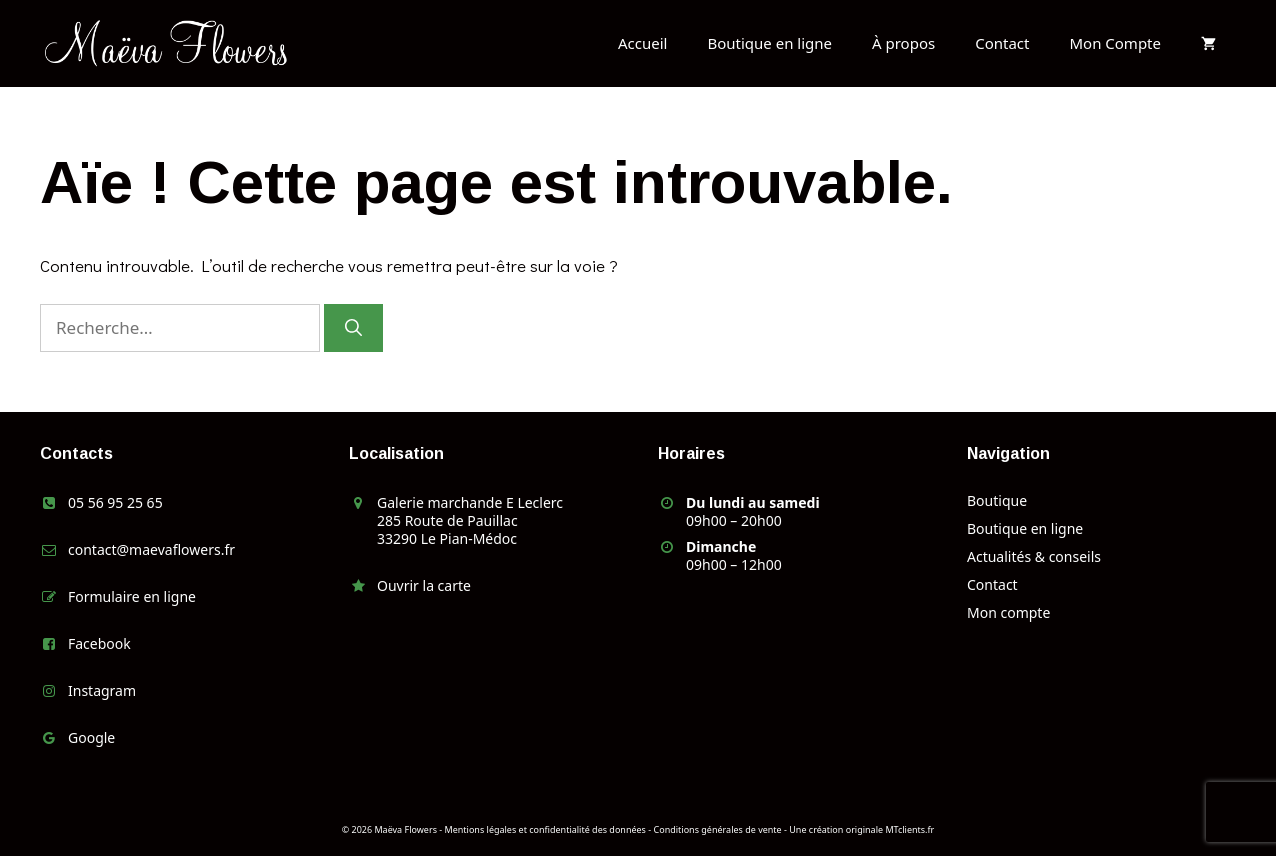  Describe the element at coordinates (102, 690) in the screenshot. I see `Instagram` at that location.